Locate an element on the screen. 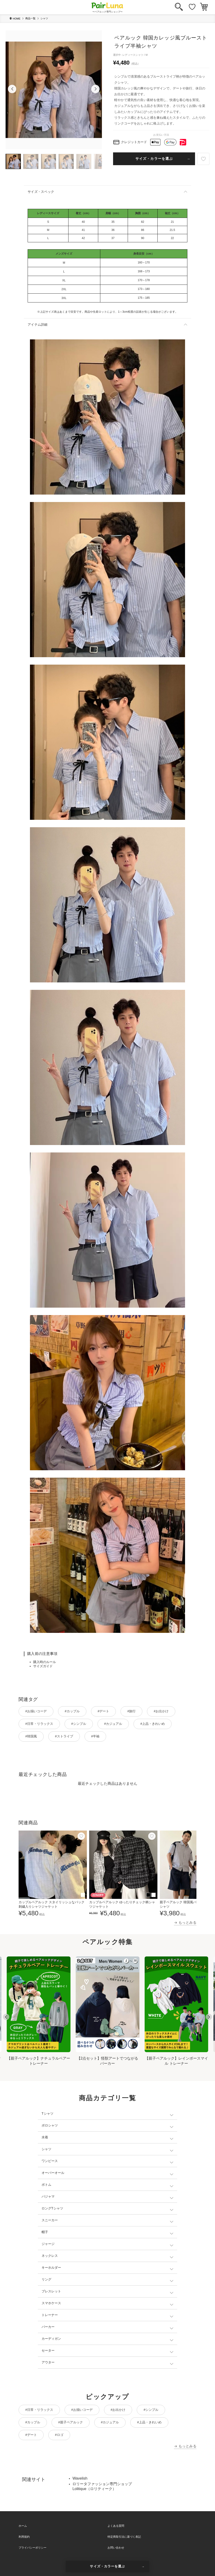 The height and width of the screenshot is (2576, 215). 水着 is located at coordinates (45, 2137).